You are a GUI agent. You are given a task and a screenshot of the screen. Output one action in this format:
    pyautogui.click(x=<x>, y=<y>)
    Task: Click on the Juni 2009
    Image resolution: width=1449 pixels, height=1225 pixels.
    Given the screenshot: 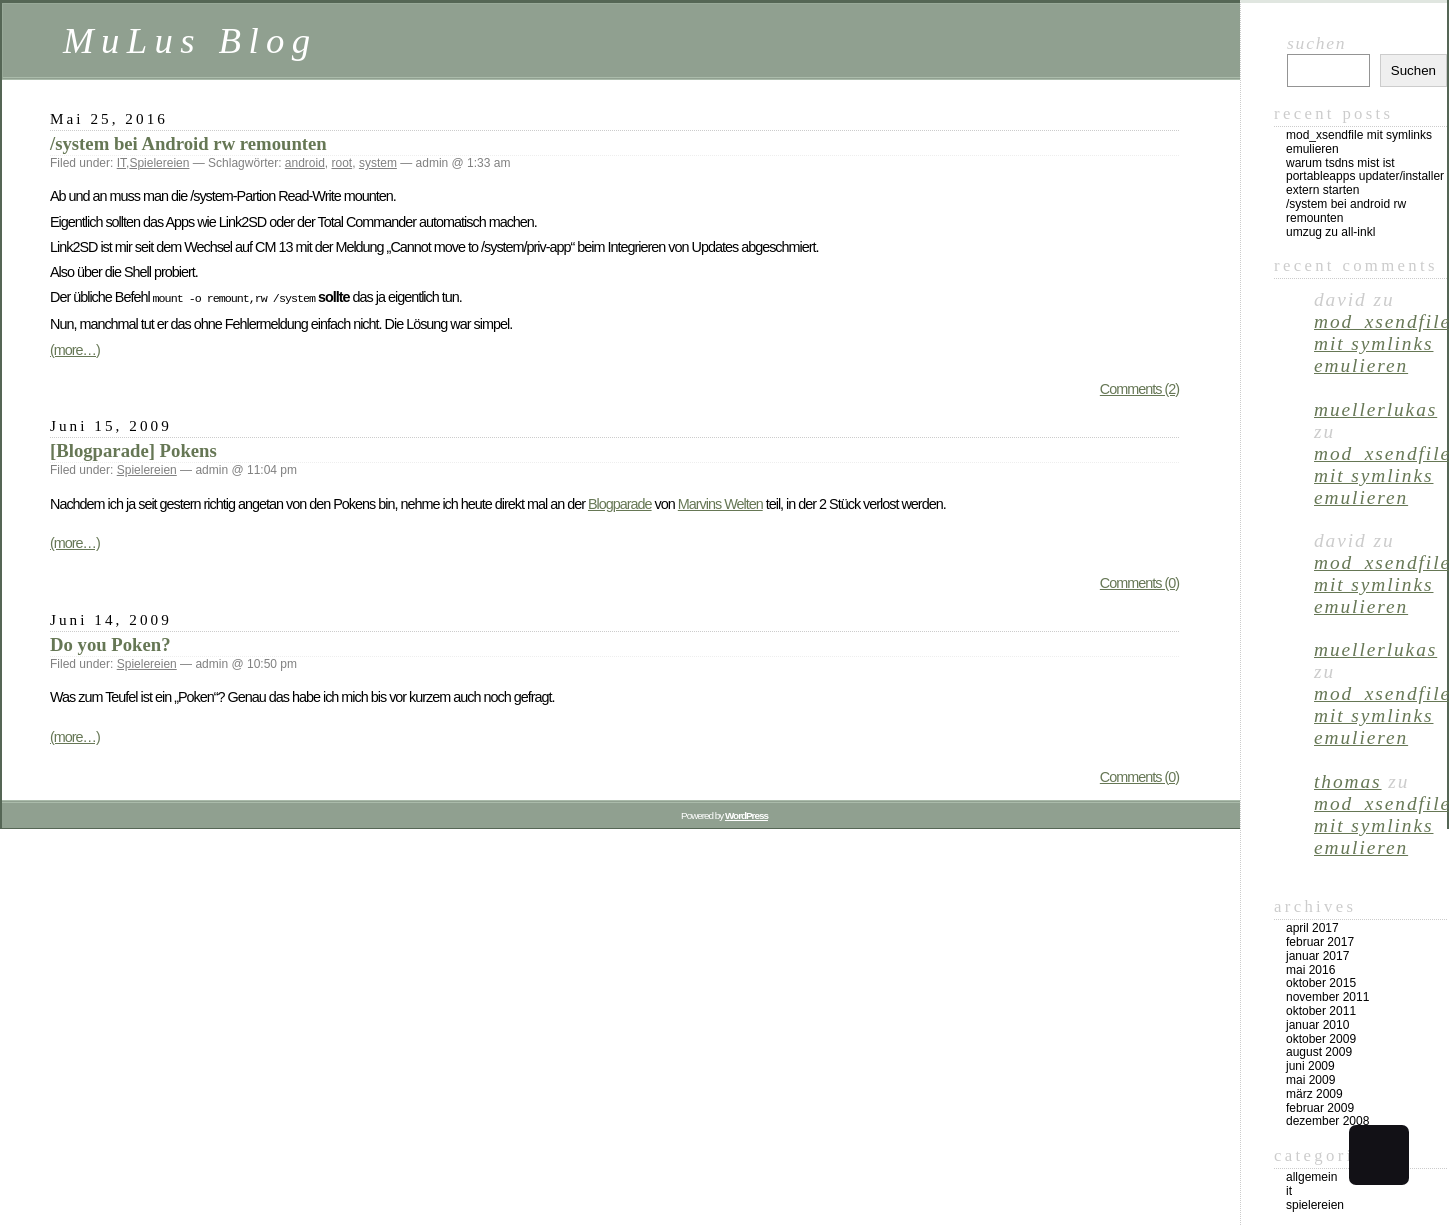 What is the action you would take?
    pyautogui.click(x=1310, y=1066)
    